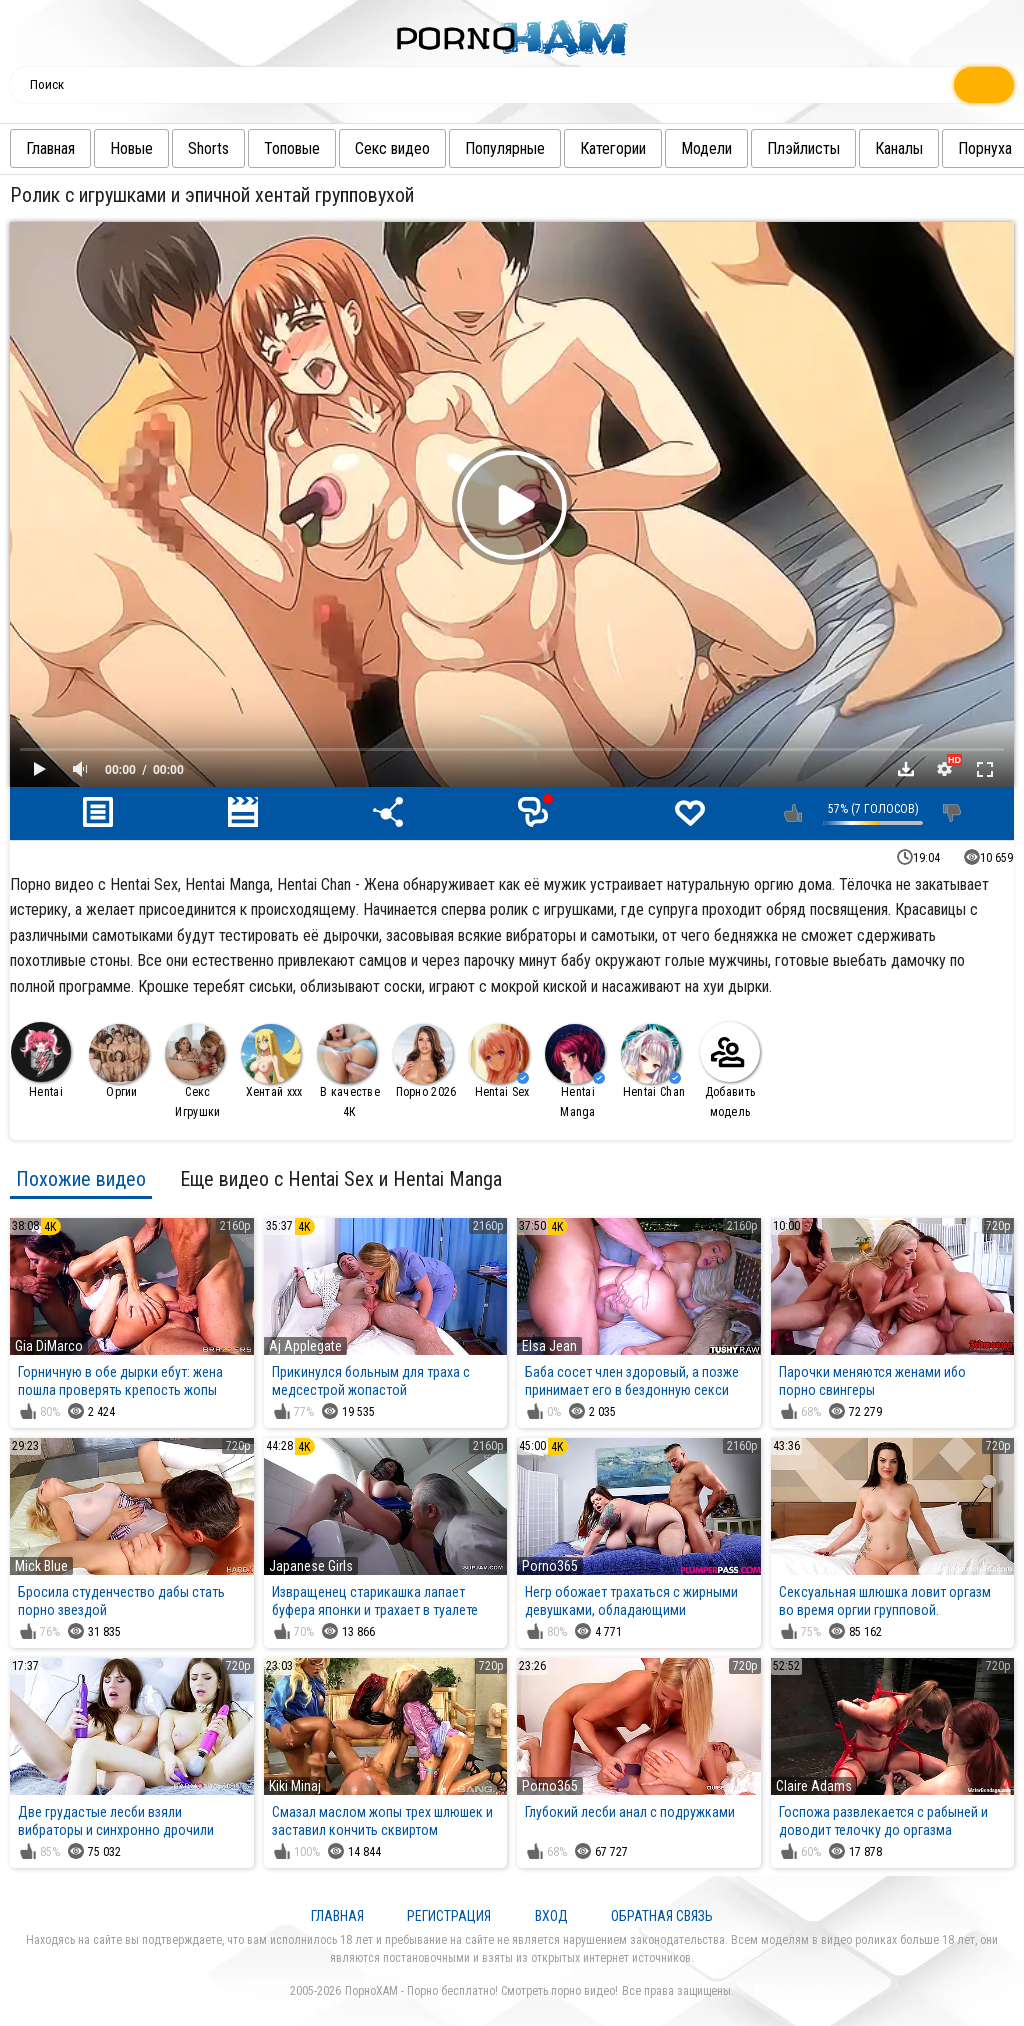 This screenshot has width=1024, height=2026. I want to click on Новые, so click(121, 148).